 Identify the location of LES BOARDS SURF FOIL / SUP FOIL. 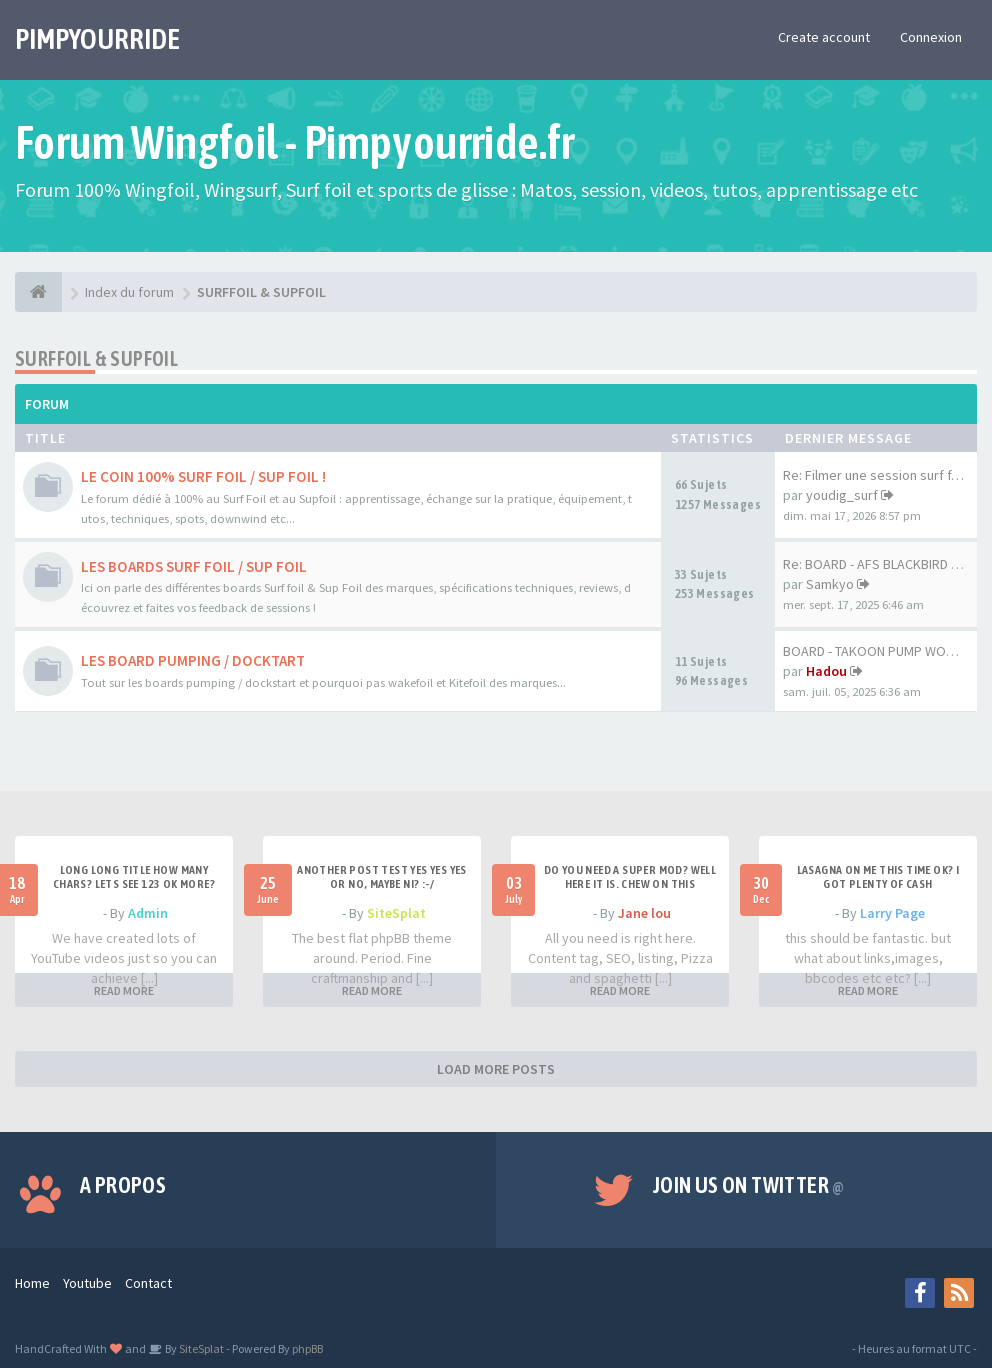
(194, 566).